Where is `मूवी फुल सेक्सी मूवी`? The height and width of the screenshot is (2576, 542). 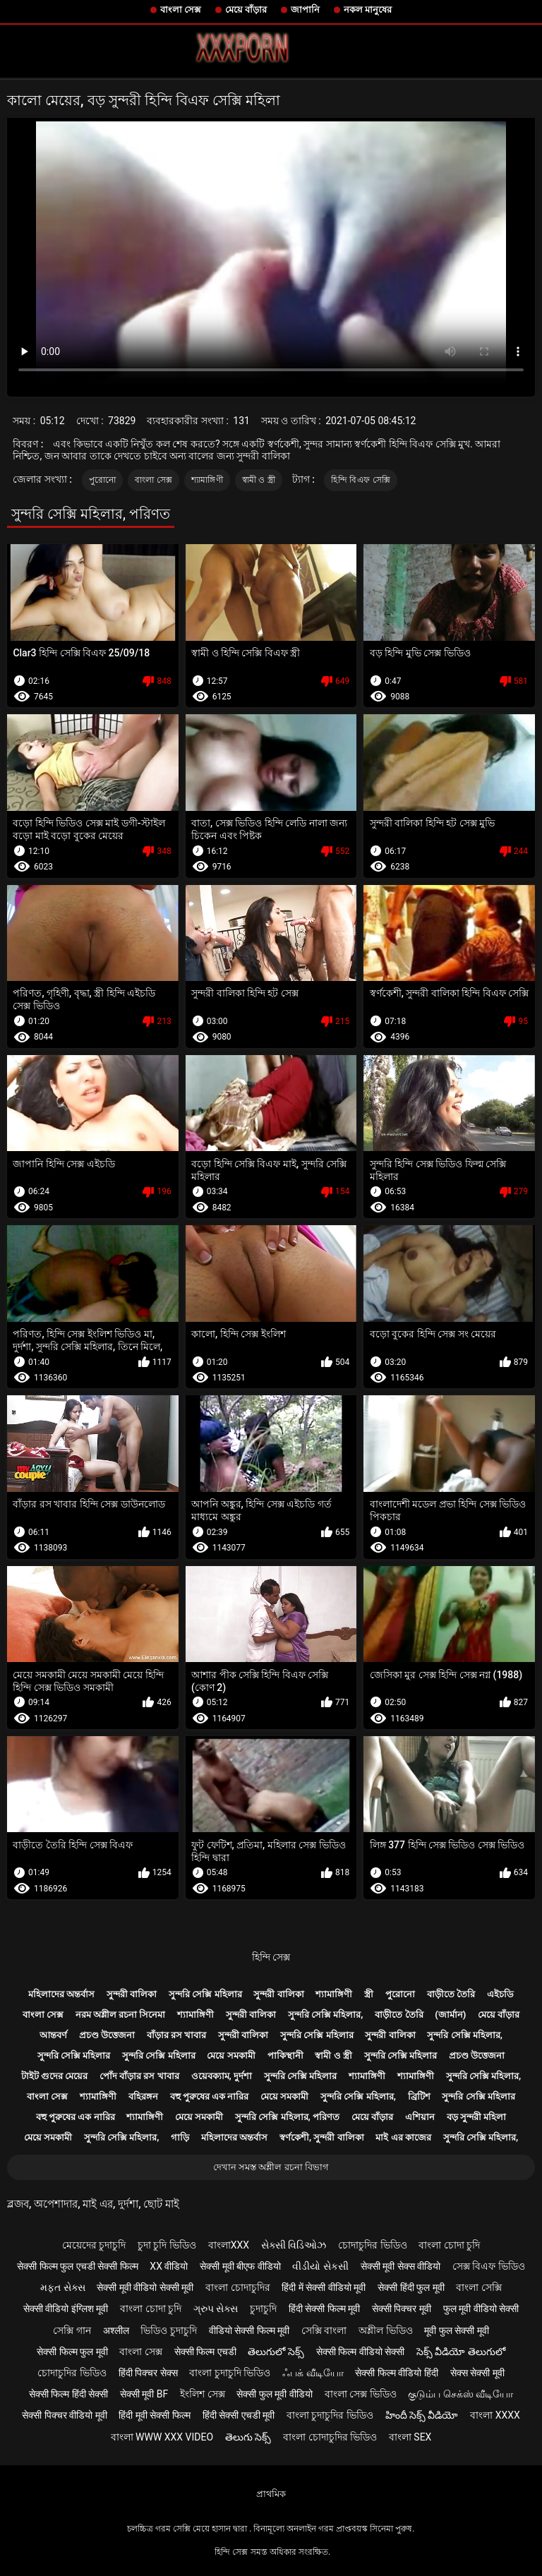
मूवी फुल सेक्सी मूवी is located at coordinates (456, 2330).